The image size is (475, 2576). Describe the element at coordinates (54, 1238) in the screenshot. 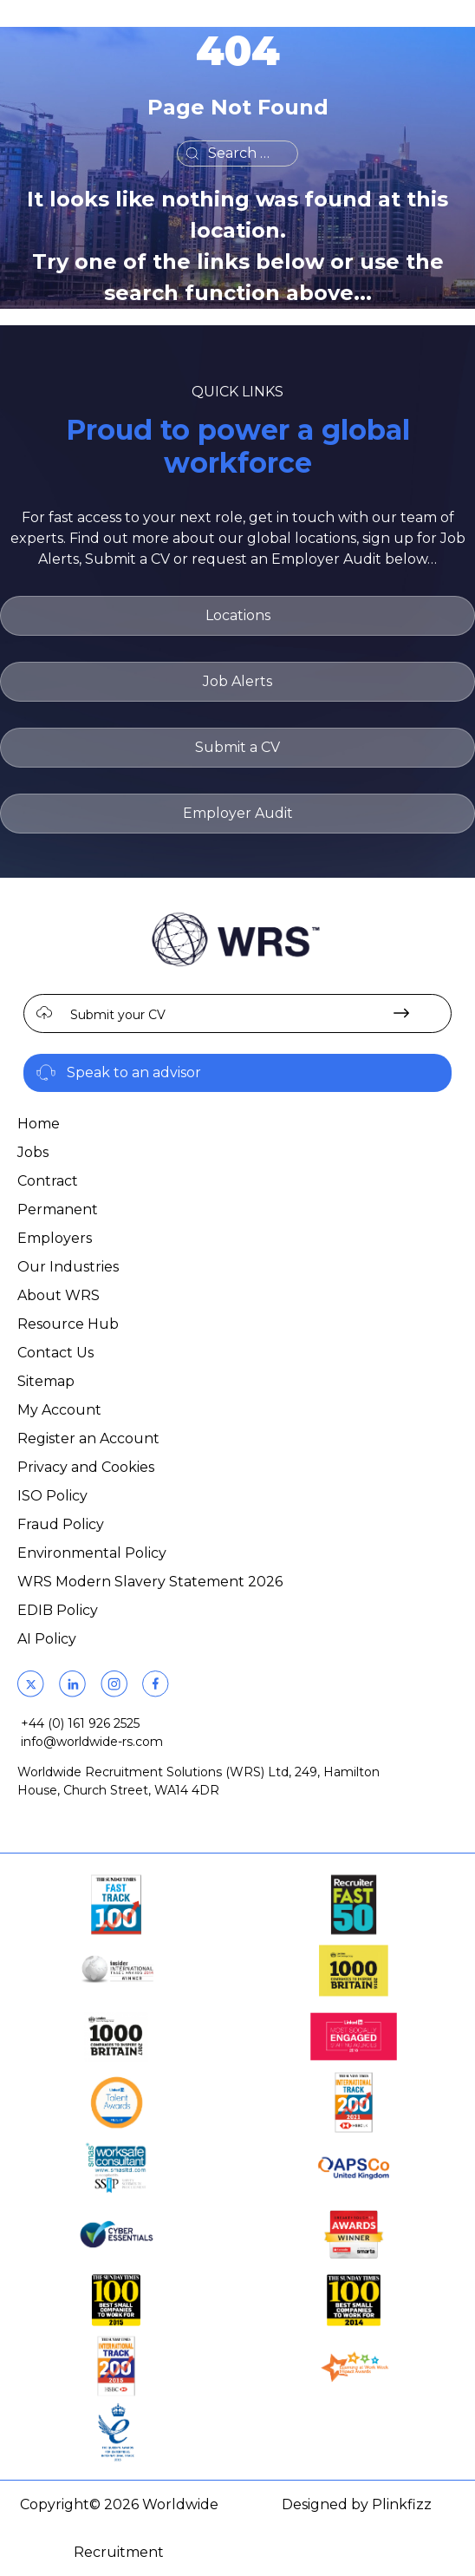

I see `Employers` at that location.